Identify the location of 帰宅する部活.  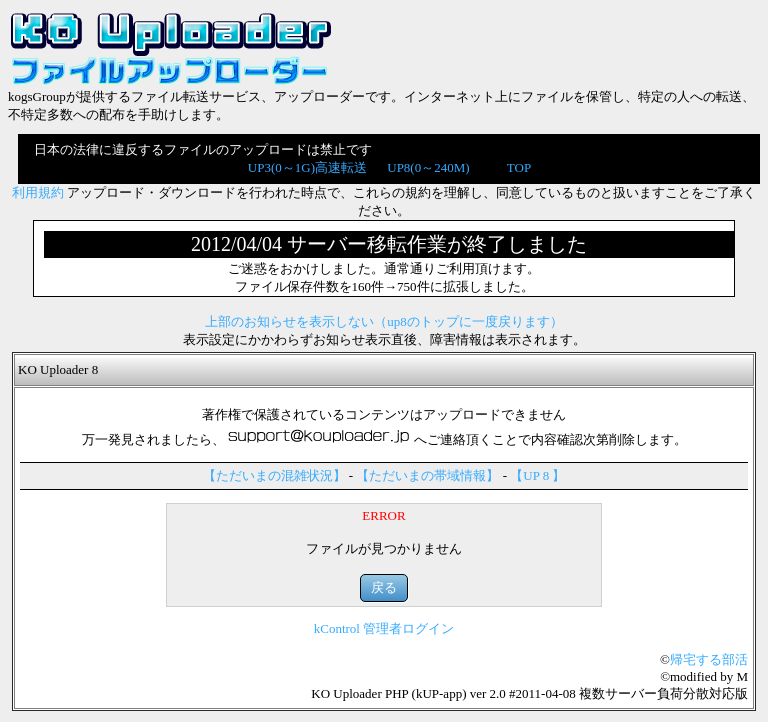
(709, 659).